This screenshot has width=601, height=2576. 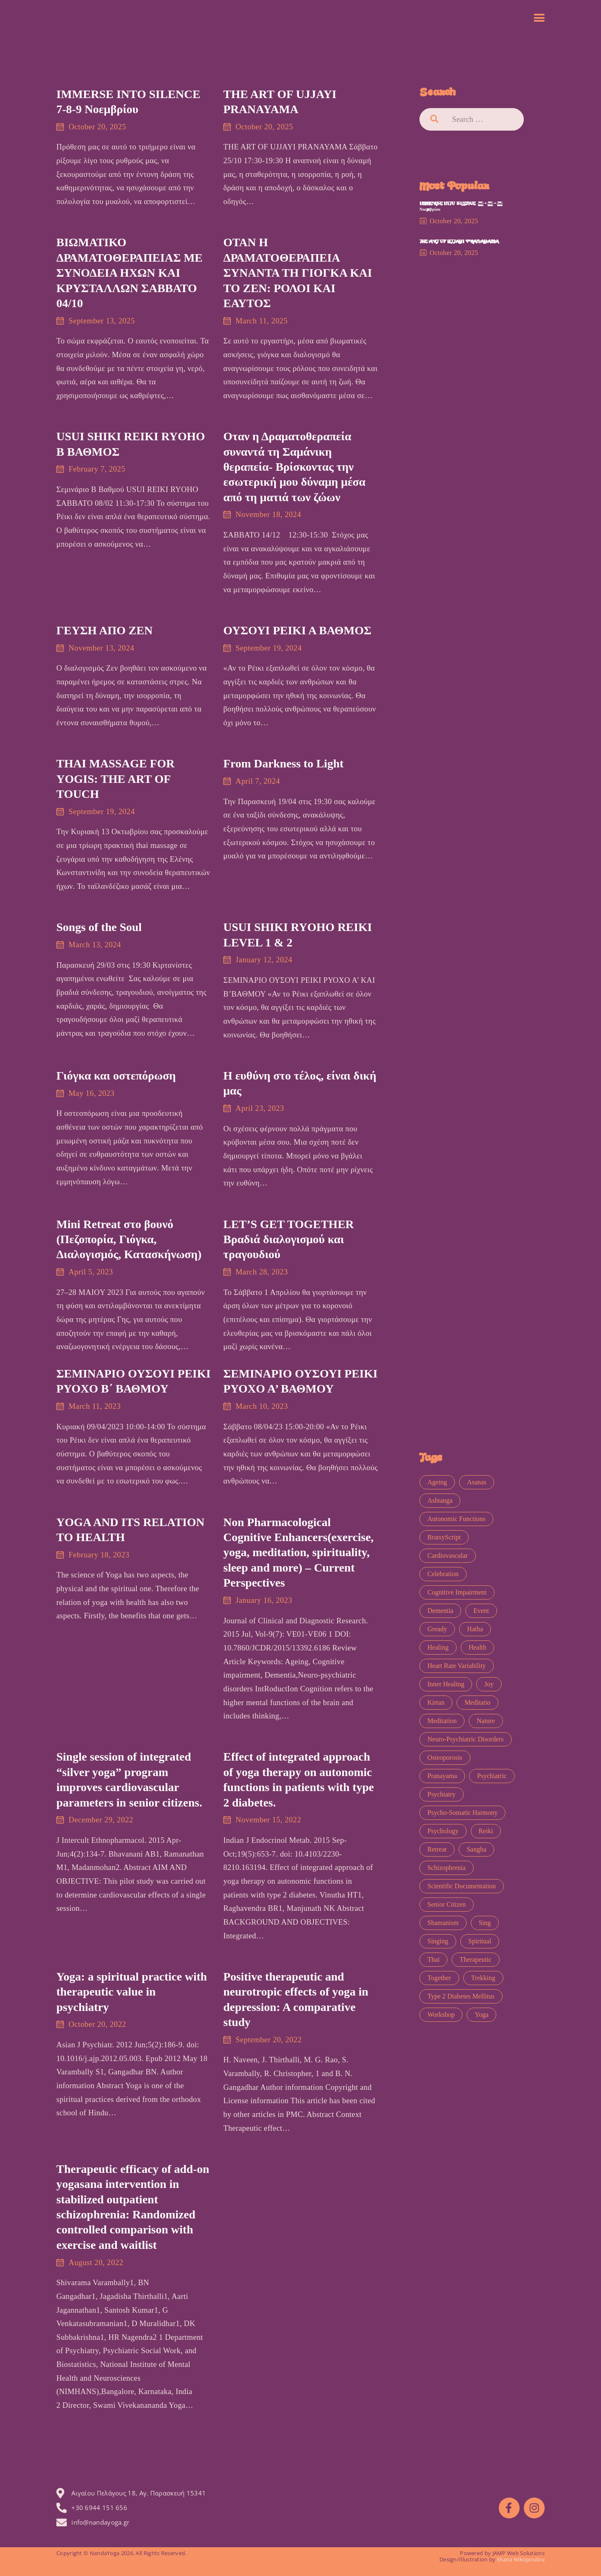 What do you see at coordinates (131, 1991) in the screenshot?
I see `Yoga: a spiritual practice with therapeutic value in psychiatry` at bounding box center [131, 1991].